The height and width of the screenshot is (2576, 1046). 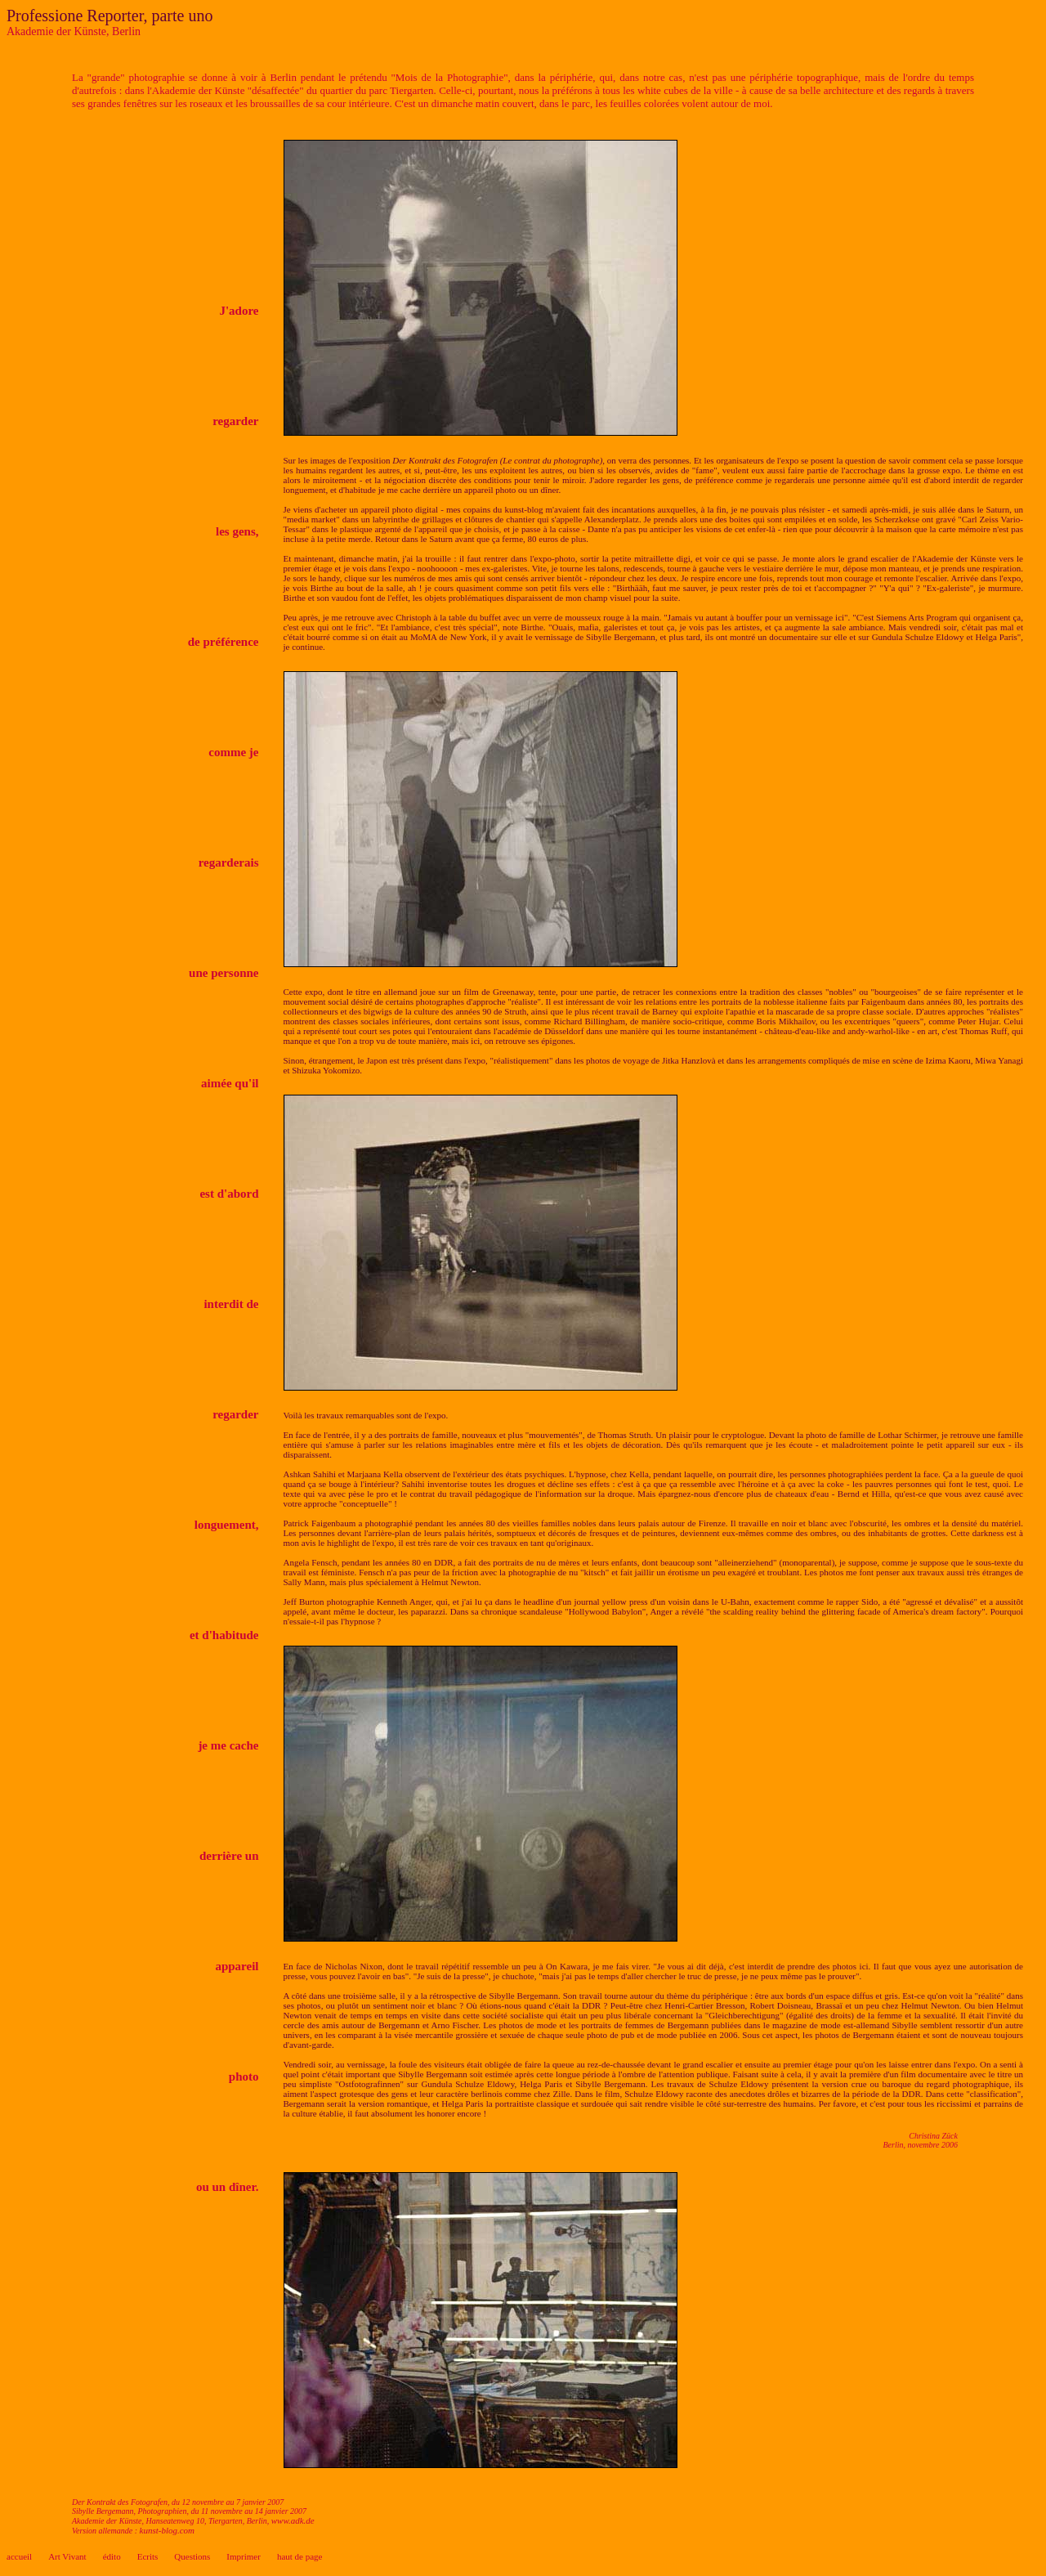 What do you see at coordinates (148, 2556) in the screenshot?
I see `Ecrits` at bounding box center [148, 2556].